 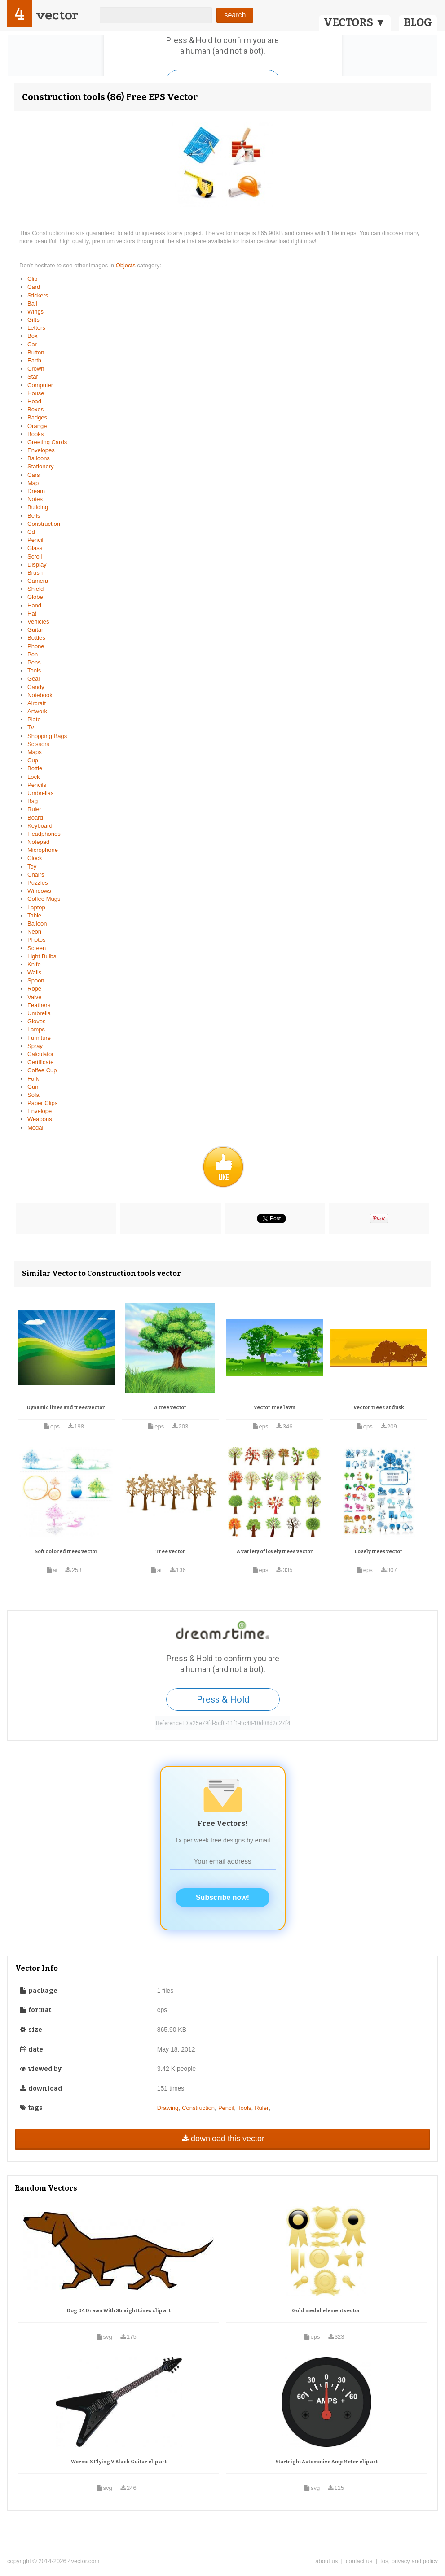 What do you see at coordinates (33, 1078) in the screenshot?
I see `Fork` at bounding box center [33, 1078].